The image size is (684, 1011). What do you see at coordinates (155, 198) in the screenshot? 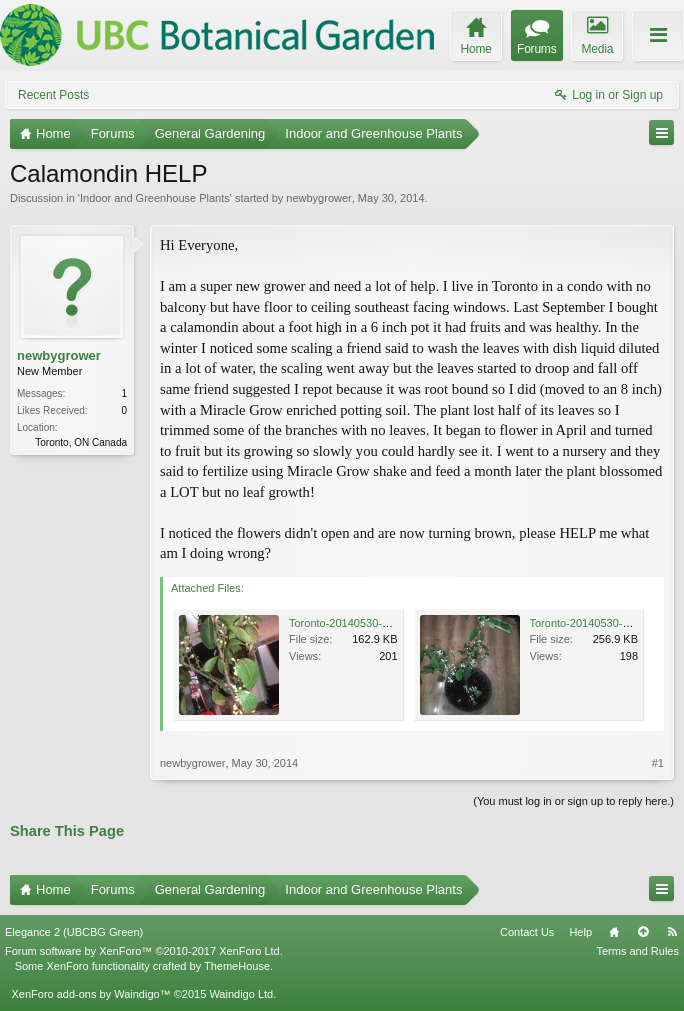
I see `Indoor and Greenhouse Plants` at bounding box center [155, 198].